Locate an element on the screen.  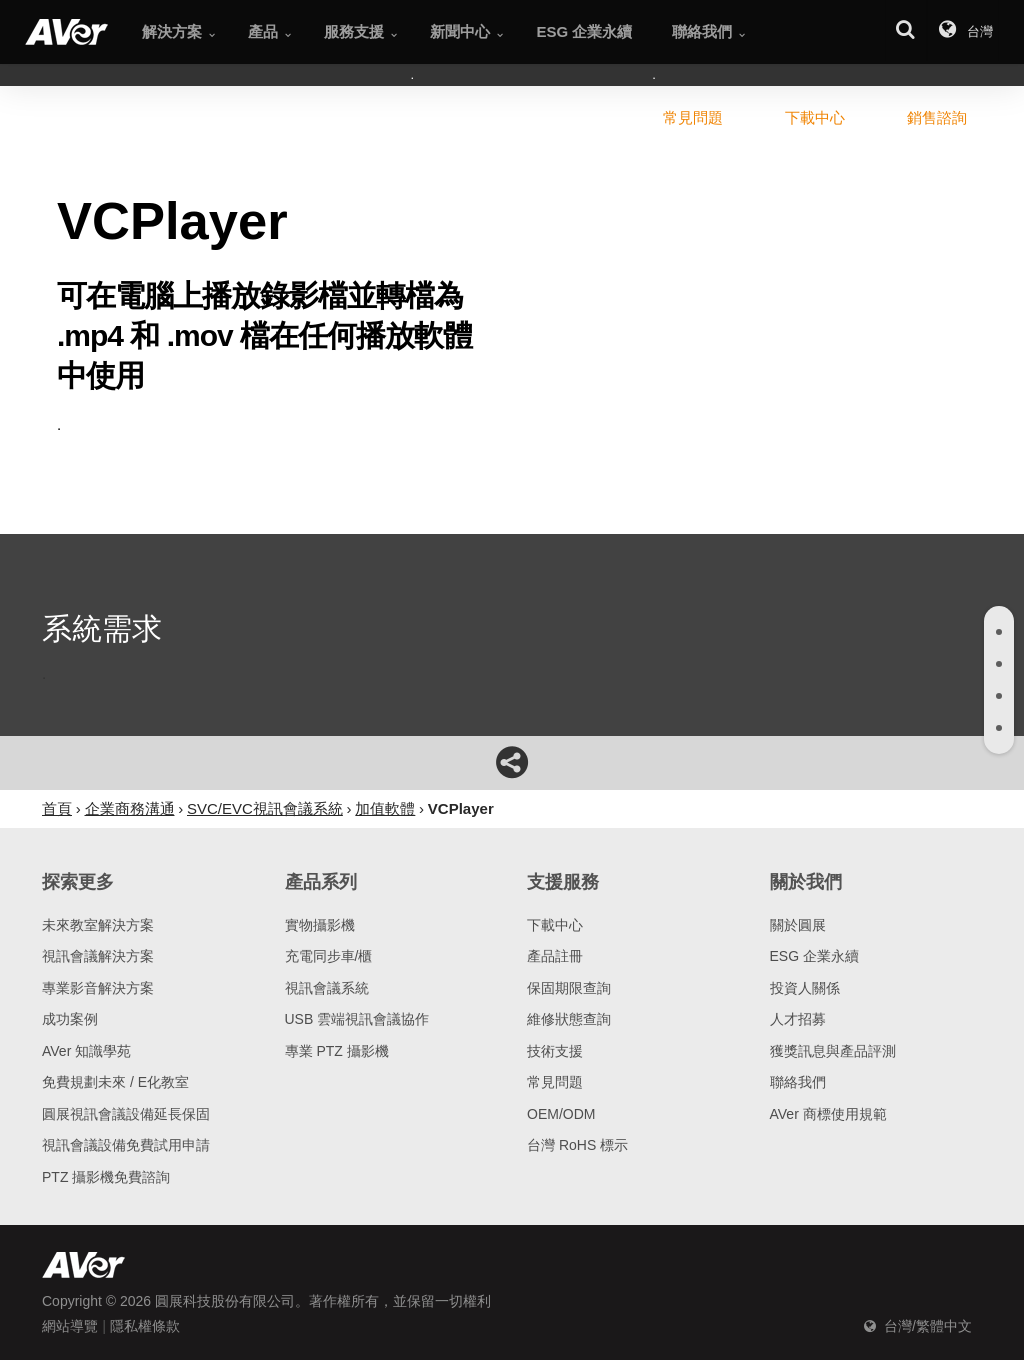
視訊會議系統 is located at coordinates (327, 988).